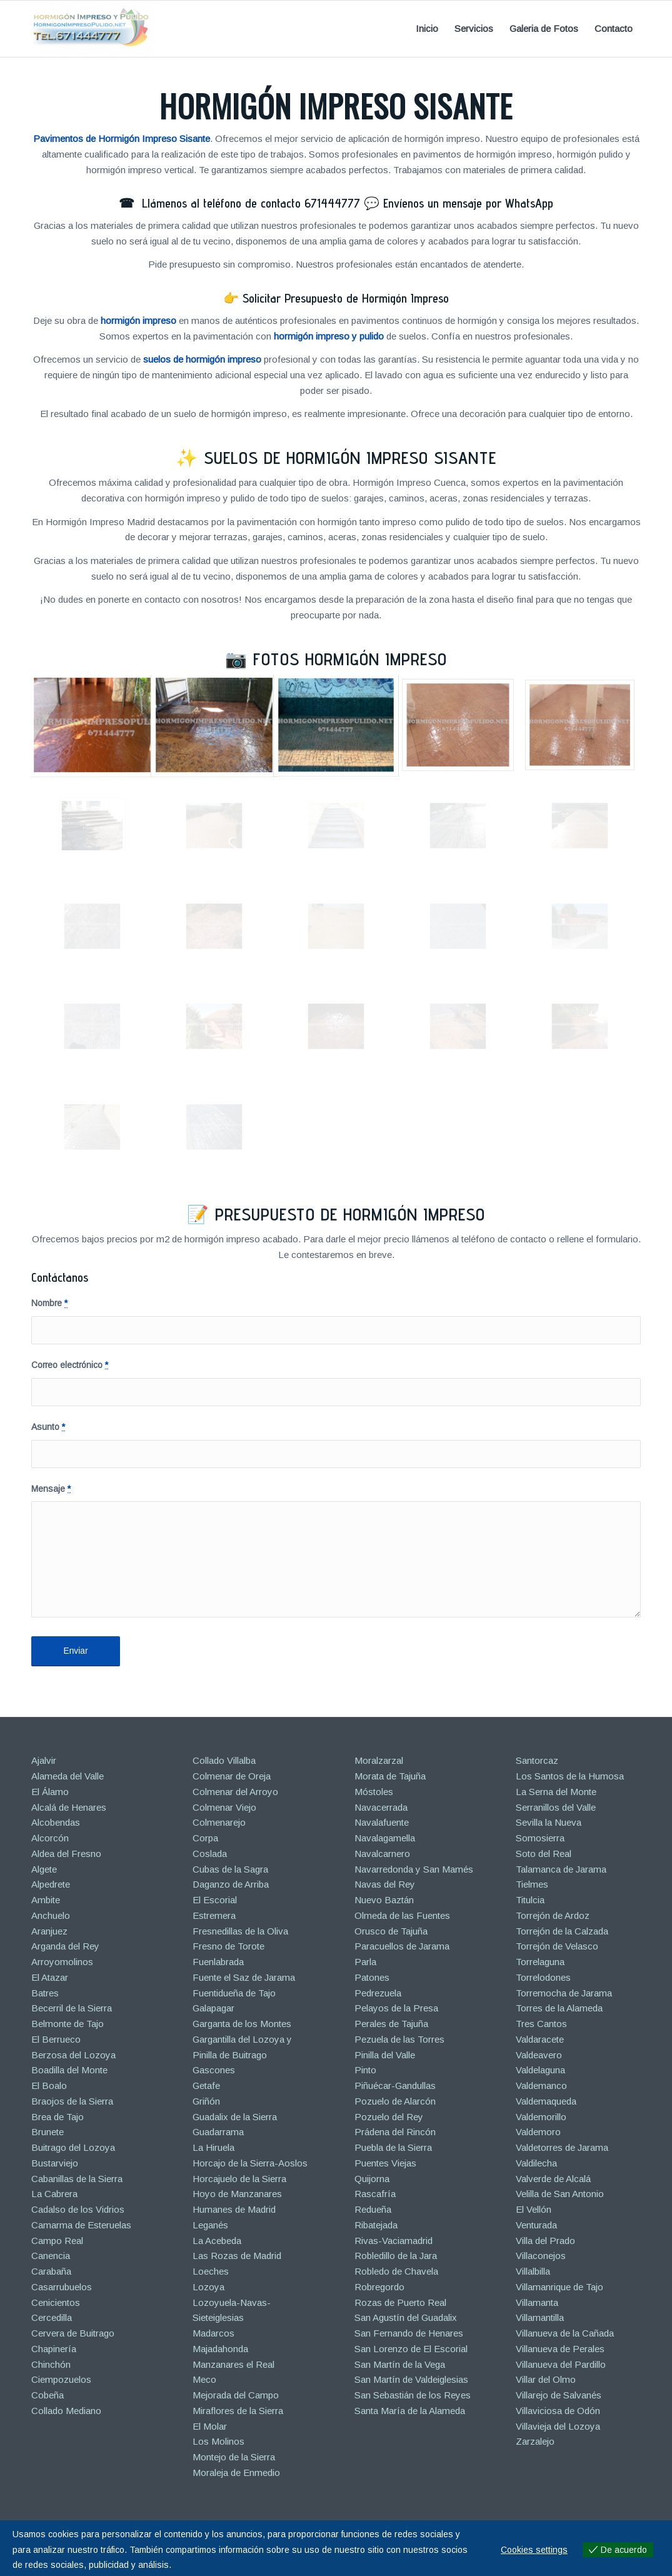  What do you see at coordinates (65, 1946) in the screenshot?
I see `Arganda del Rey` at bounding box center [65, 1946].